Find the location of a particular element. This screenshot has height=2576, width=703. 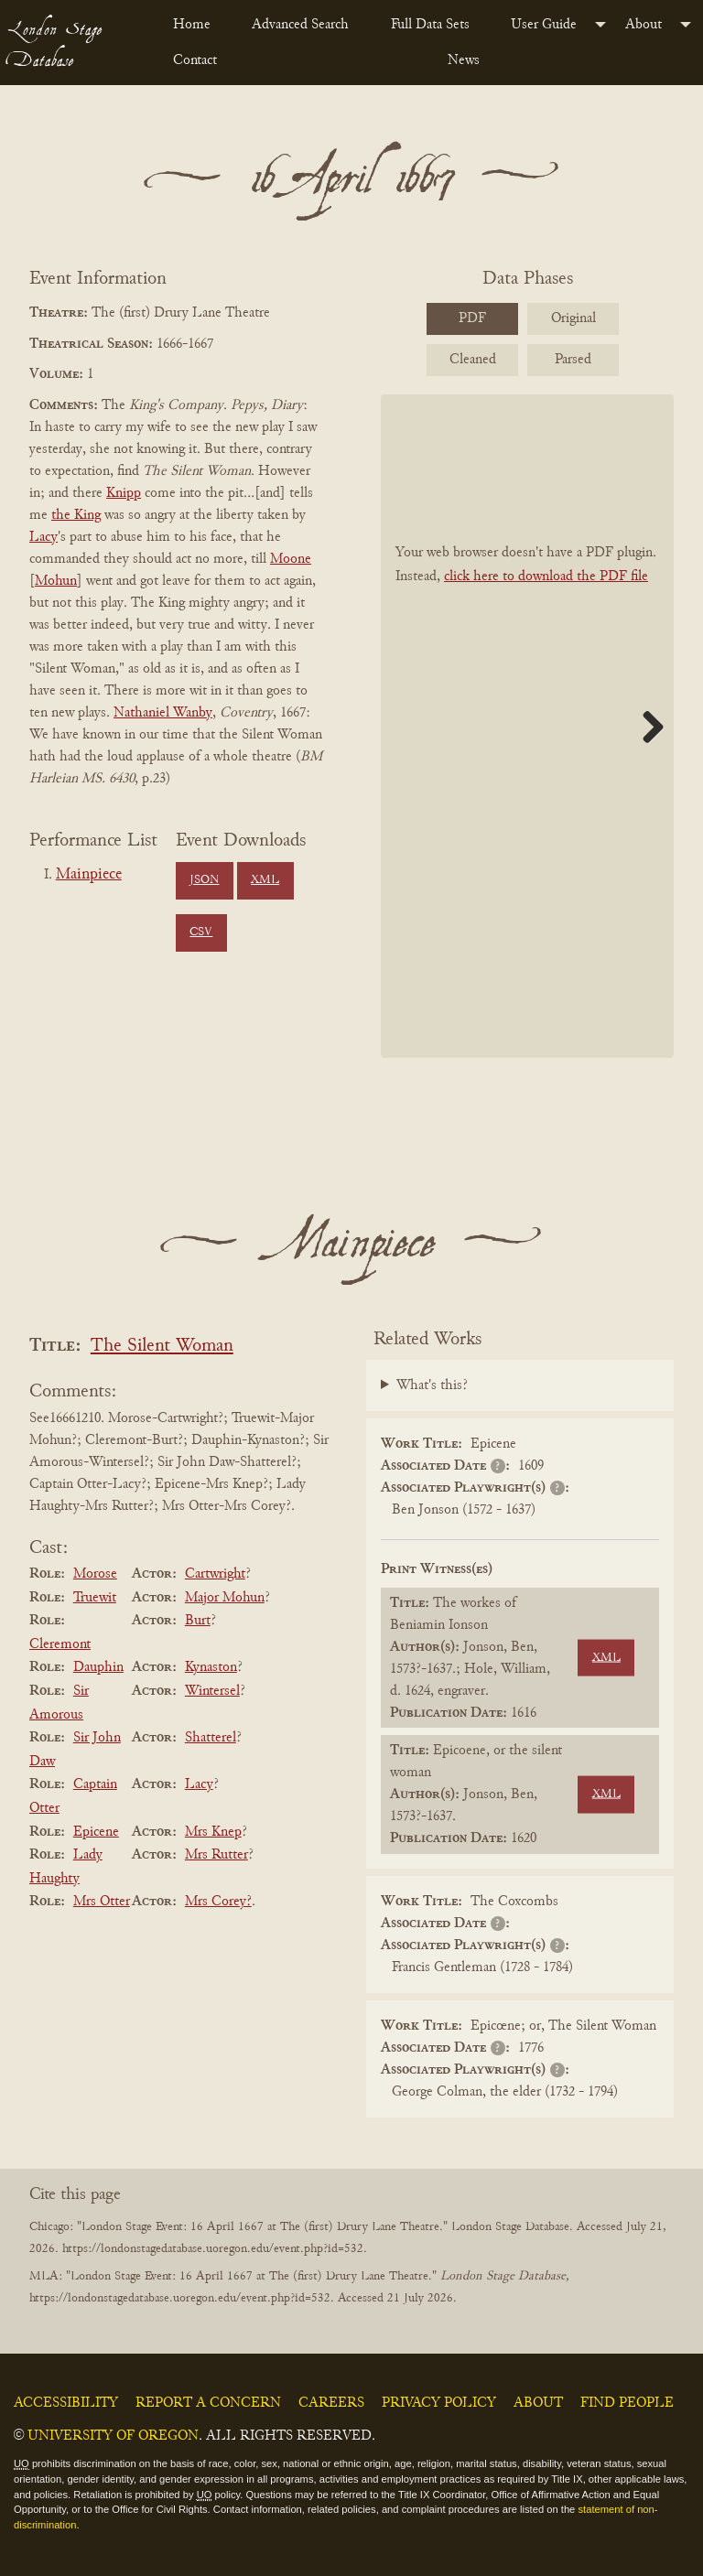

CSV is located at coordinates (200, 932).